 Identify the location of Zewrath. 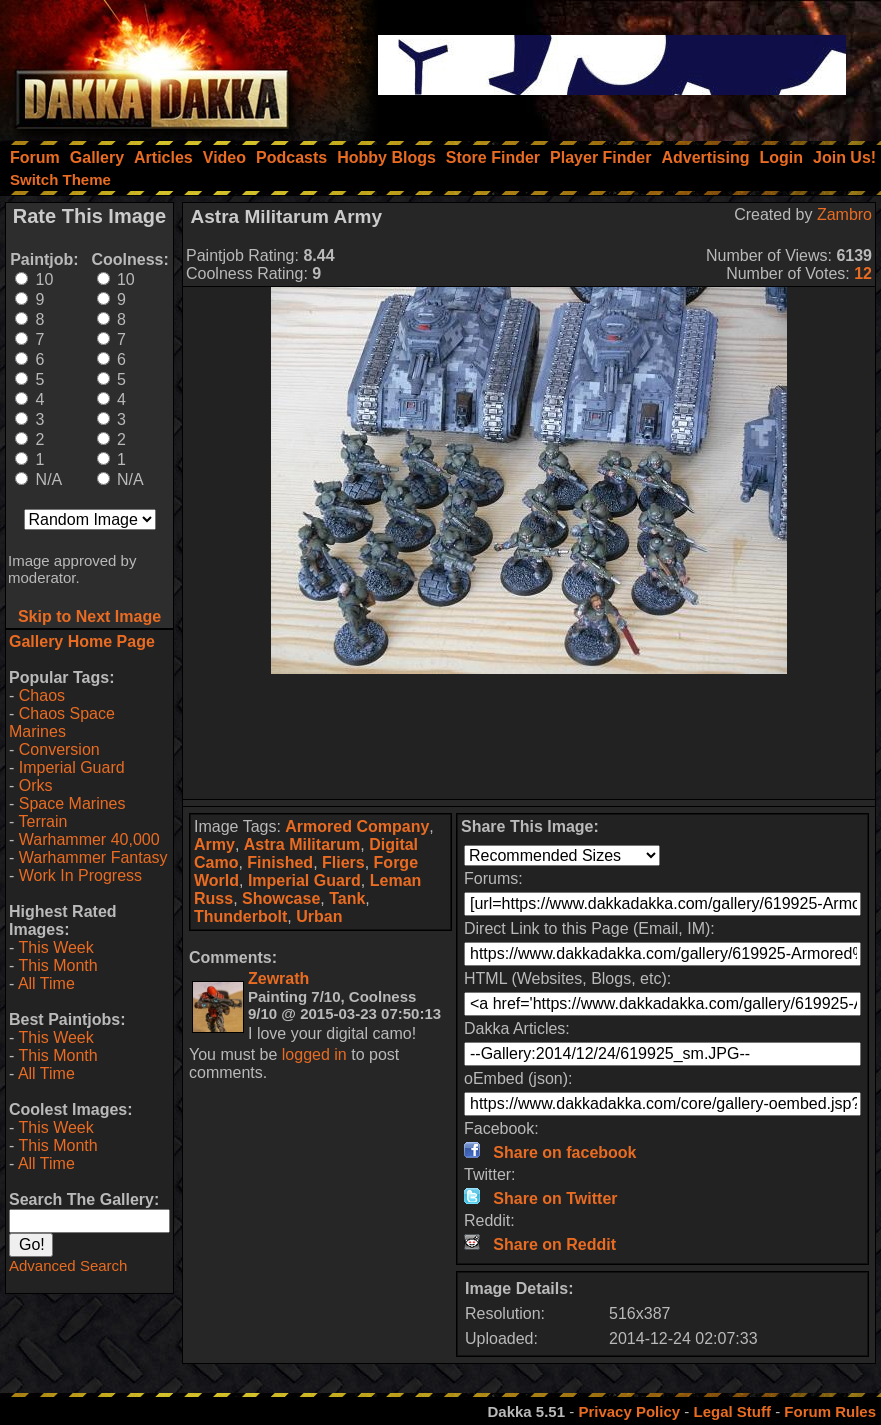
(278, 978).